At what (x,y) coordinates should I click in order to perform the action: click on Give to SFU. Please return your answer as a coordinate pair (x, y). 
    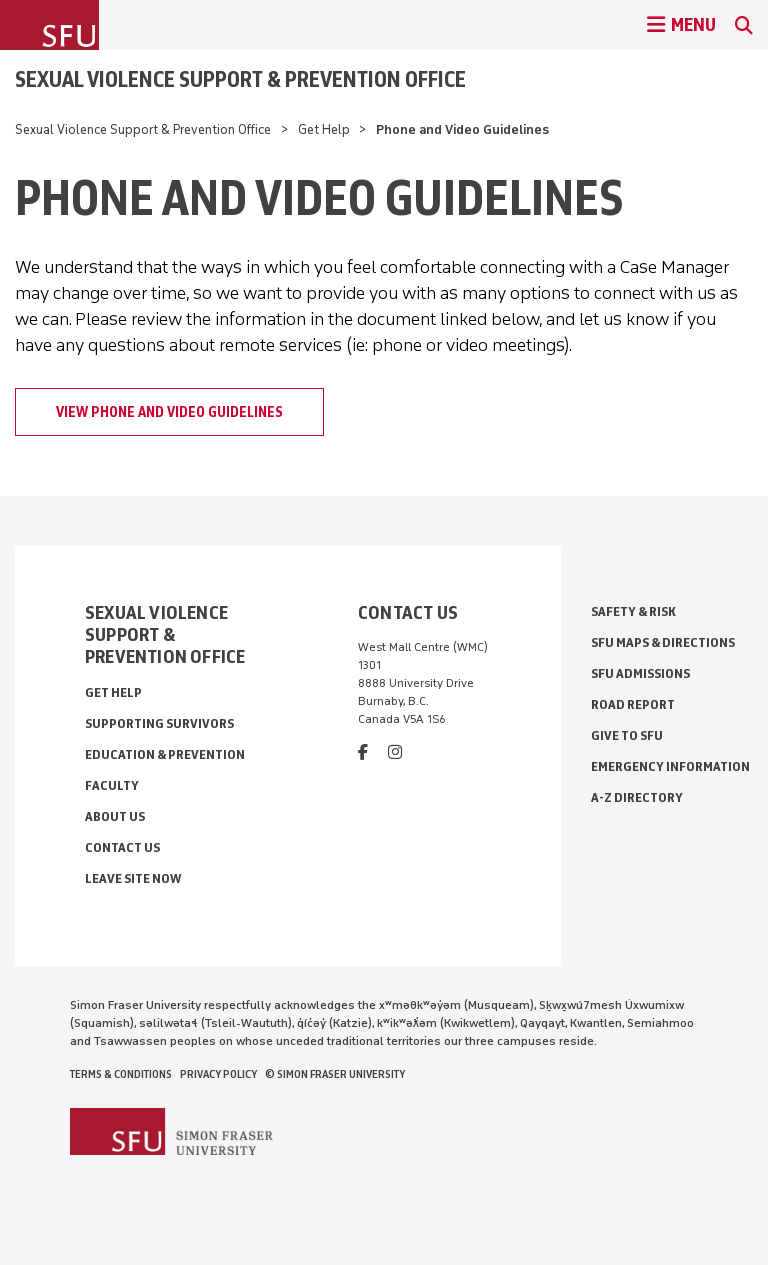
    Looking at the image, I should click on (627, 735).